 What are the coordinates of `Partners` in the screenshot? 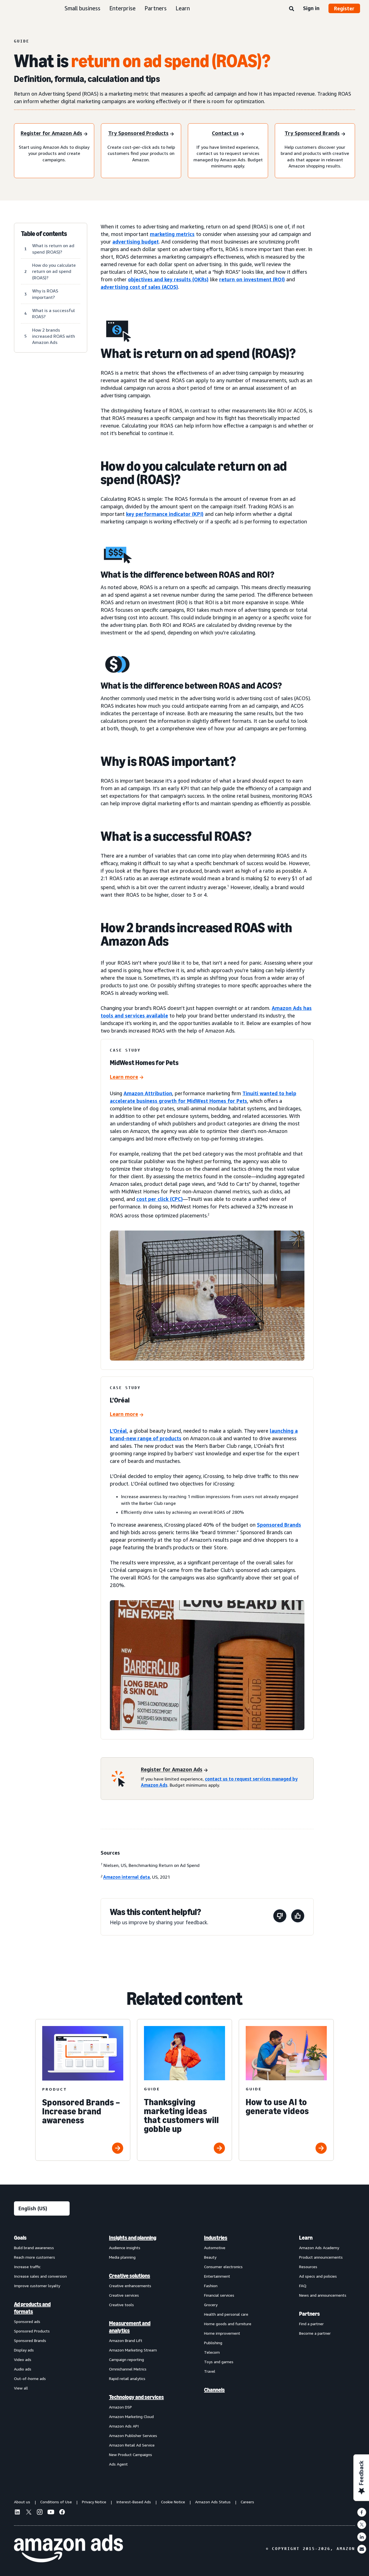 It's located at (156, 8).